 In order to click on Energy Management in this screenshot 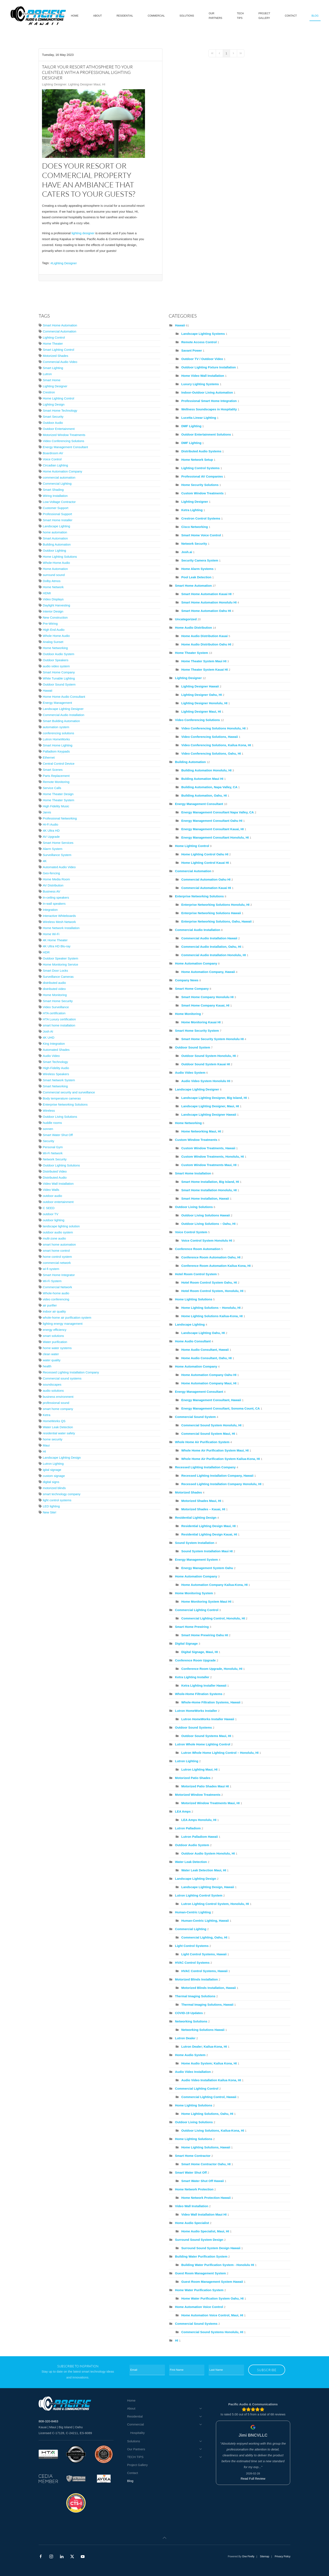, I will do `click(57, 702)`.